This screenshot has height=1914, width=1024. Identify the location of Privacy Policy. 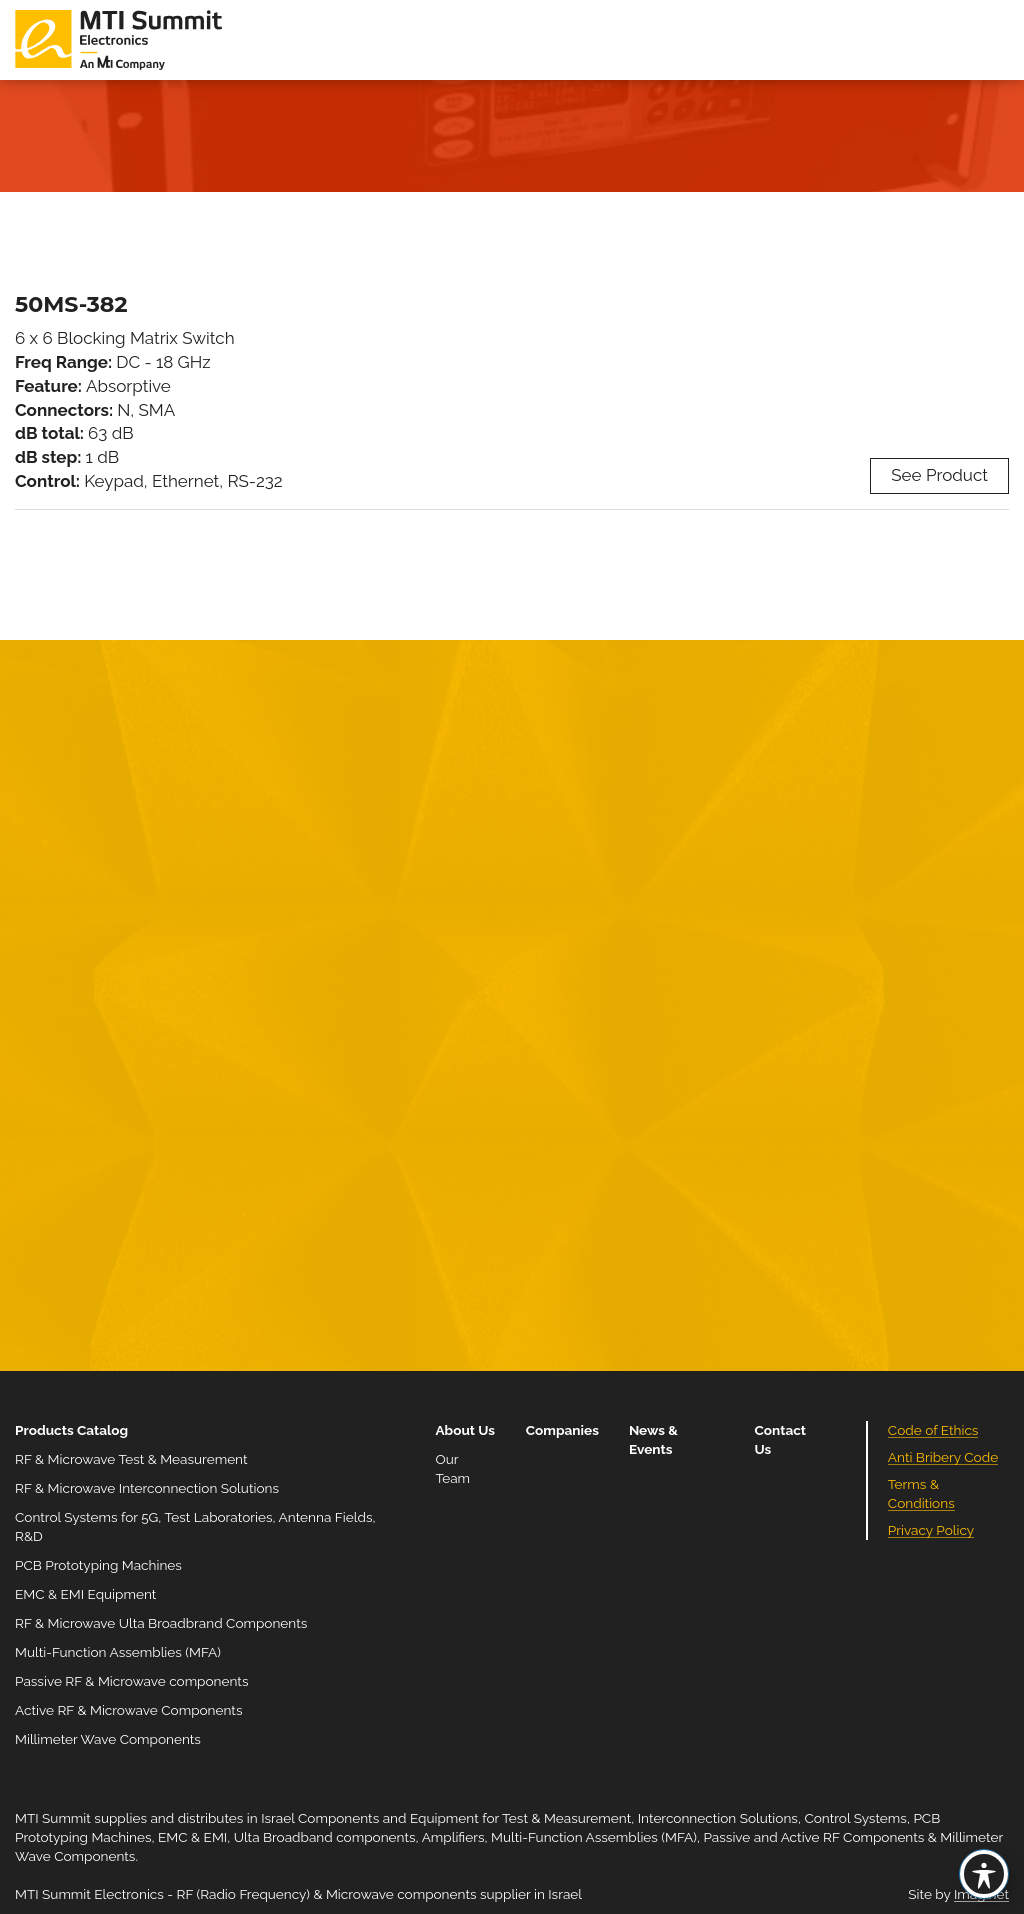
(931, 1530).